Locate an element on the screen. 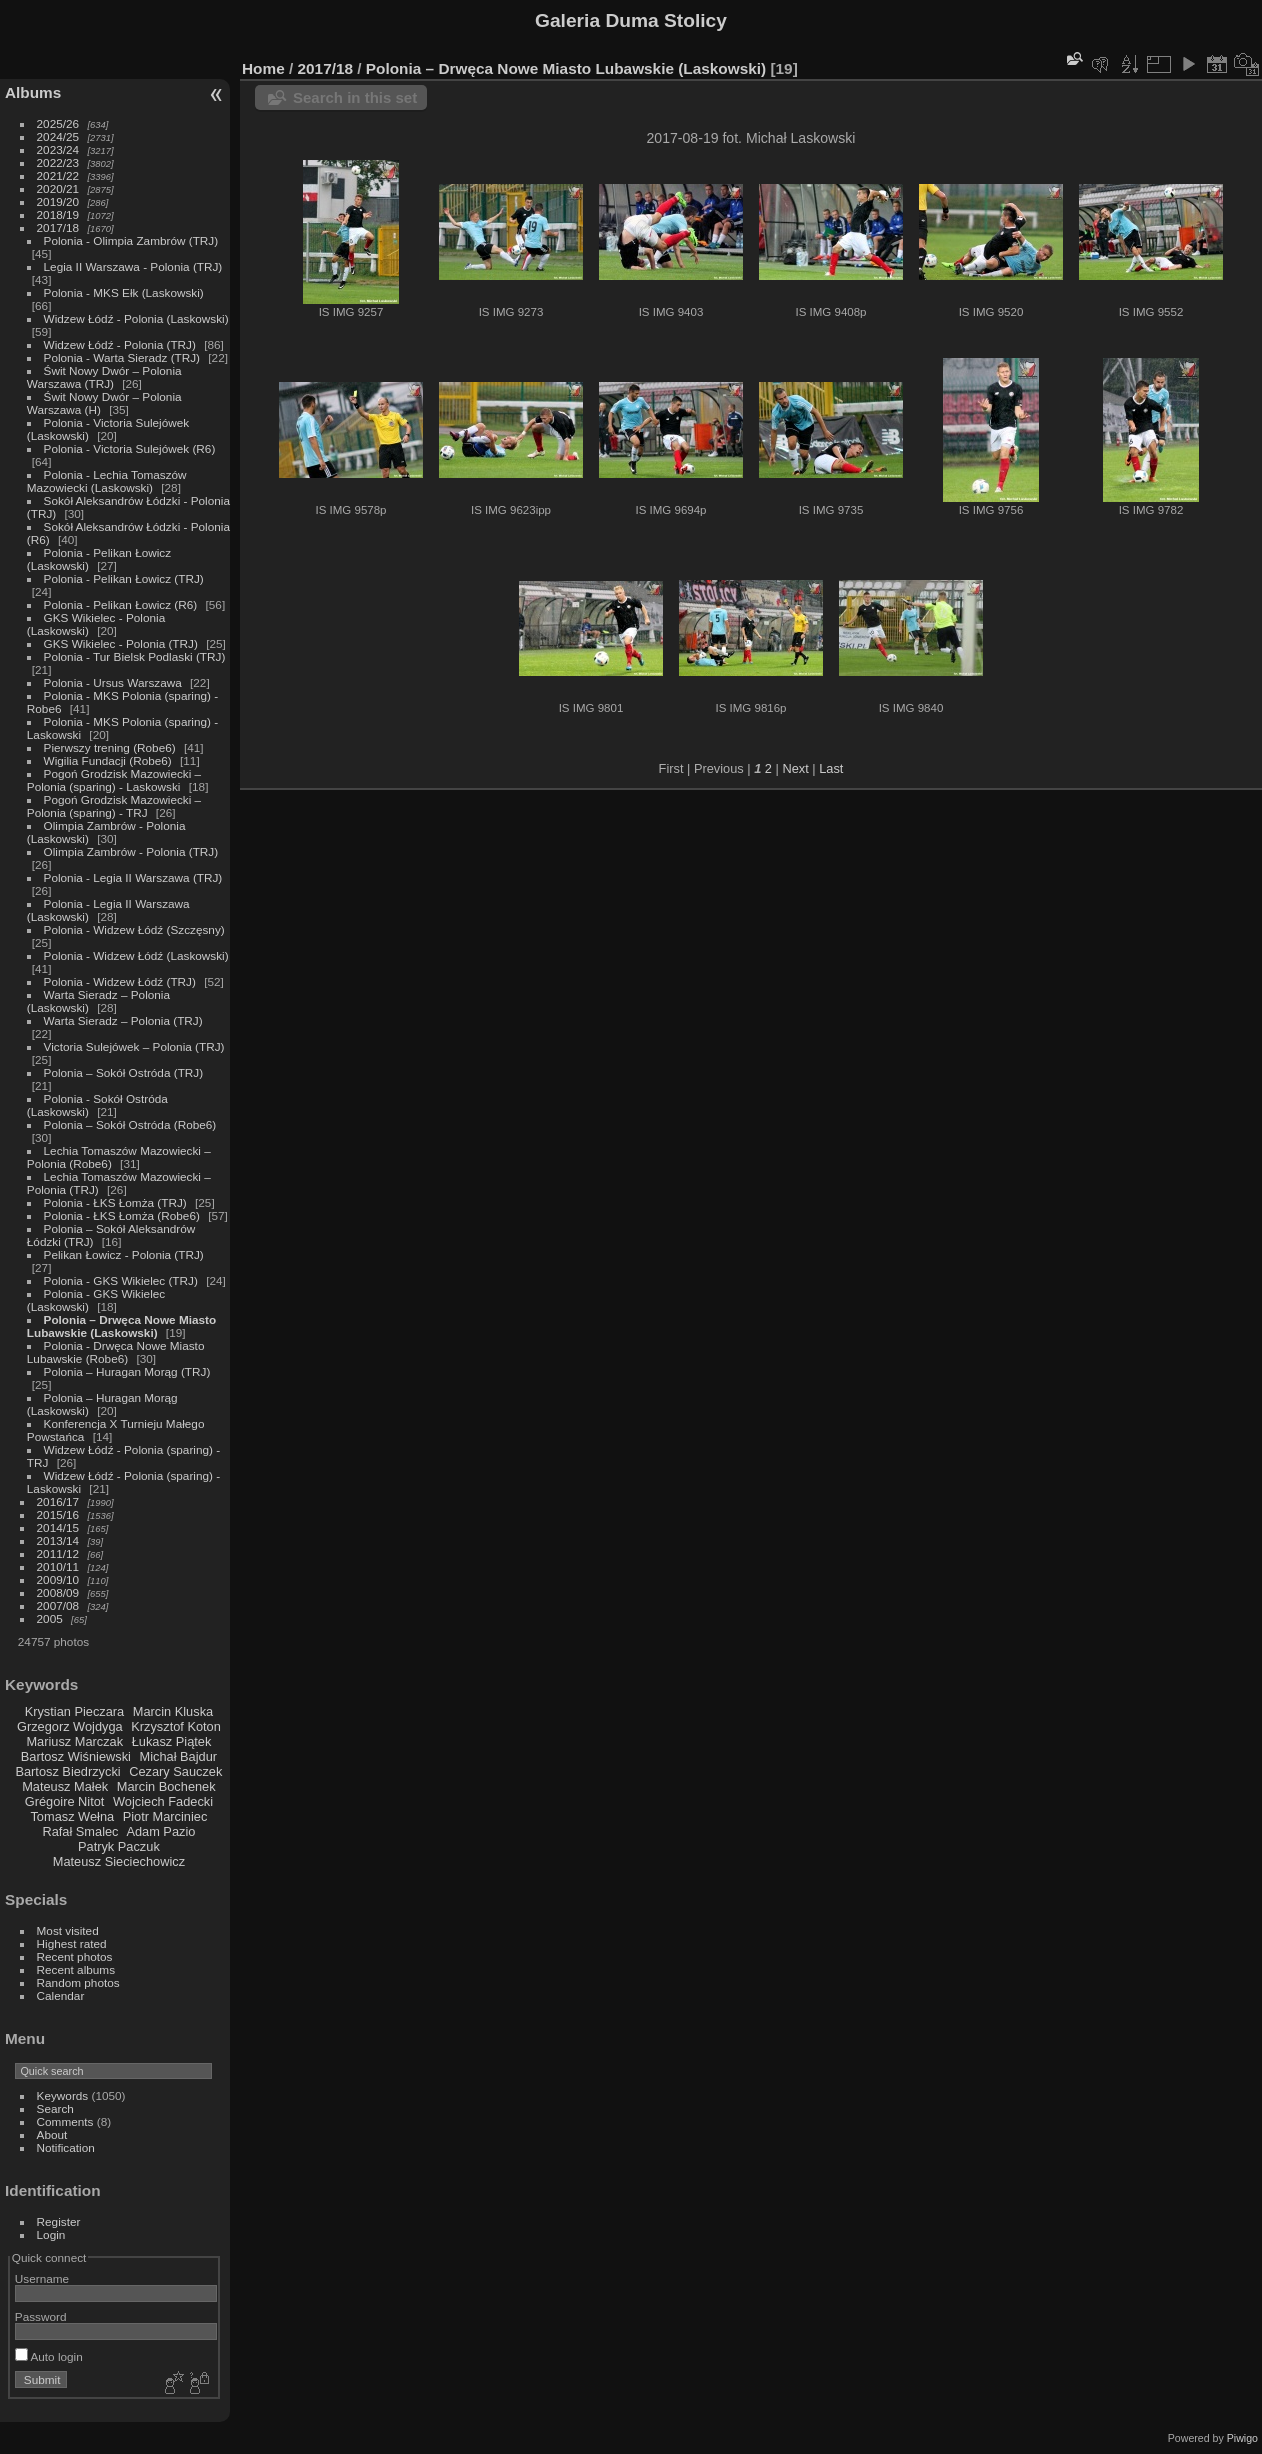 This screenshot has width=1262, height=2454. Mariusz Marczak is located at coordinates (74, 1741).